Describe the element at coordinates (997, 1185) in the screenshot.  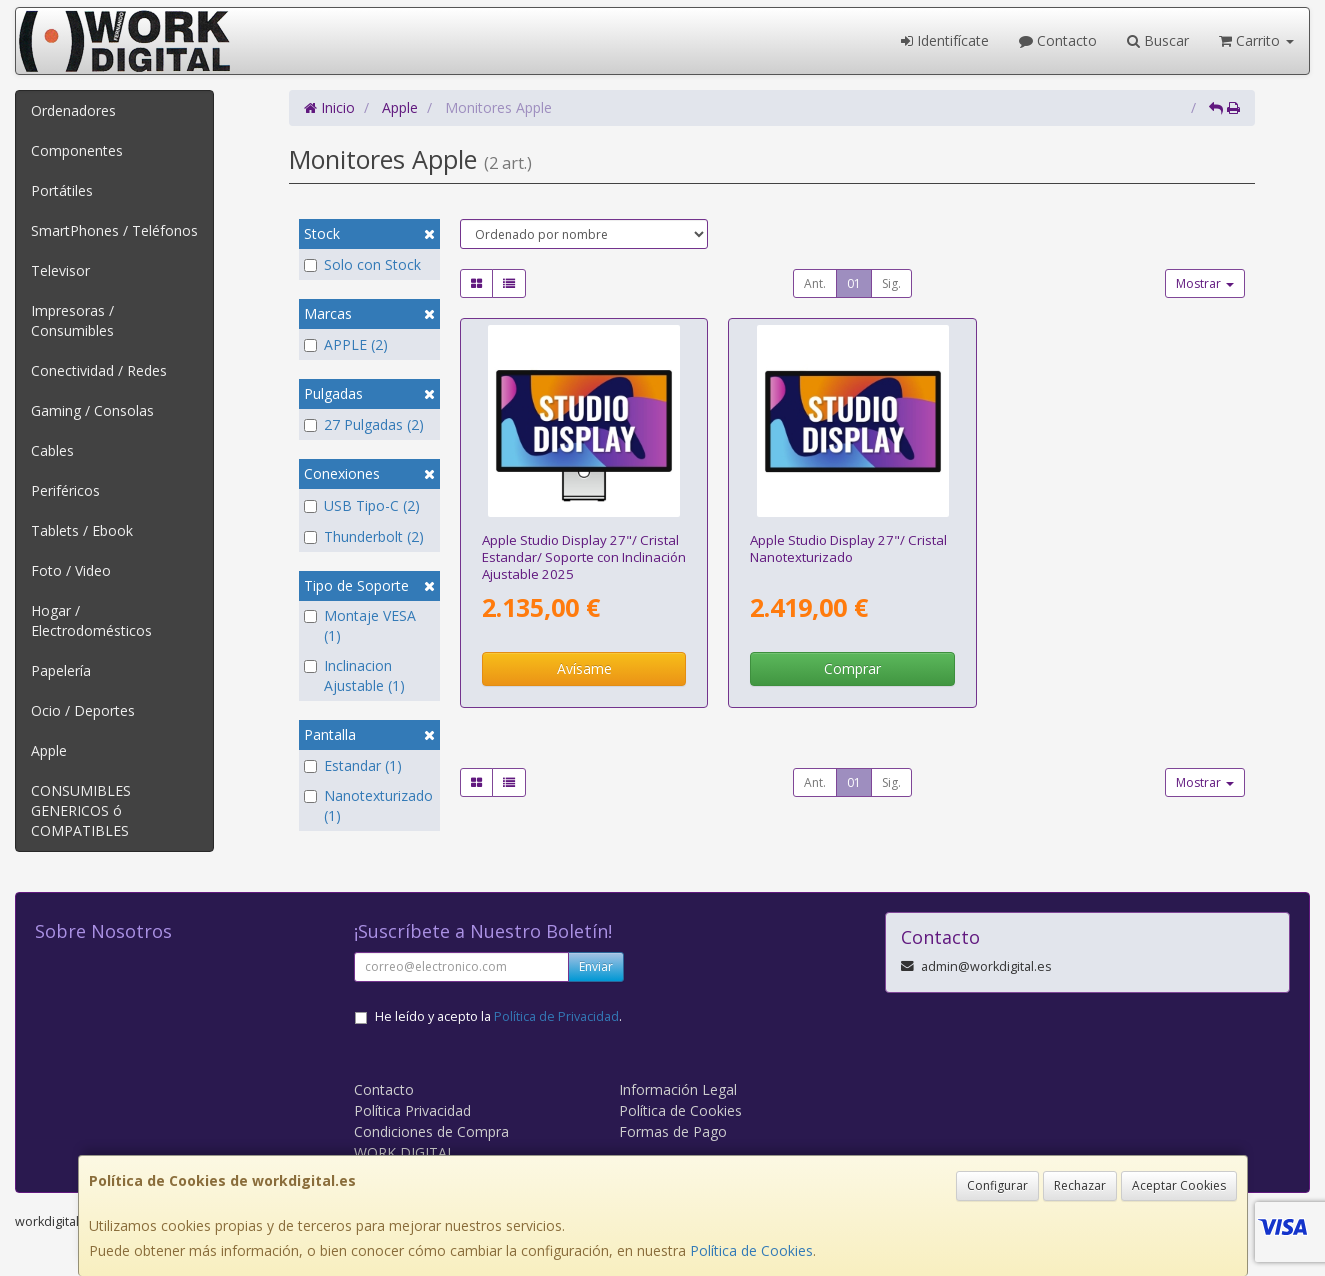
I see `Configurar` at that location.